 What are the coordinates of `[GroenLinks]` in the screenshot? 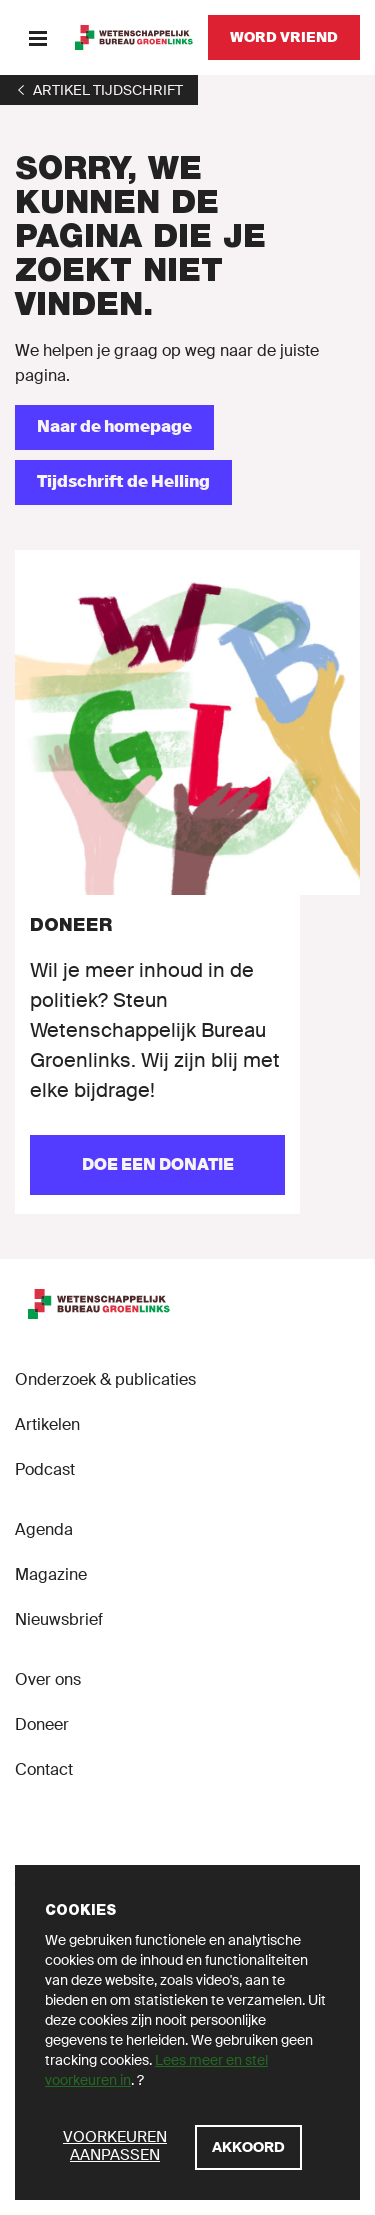 It's located at (134, 37).